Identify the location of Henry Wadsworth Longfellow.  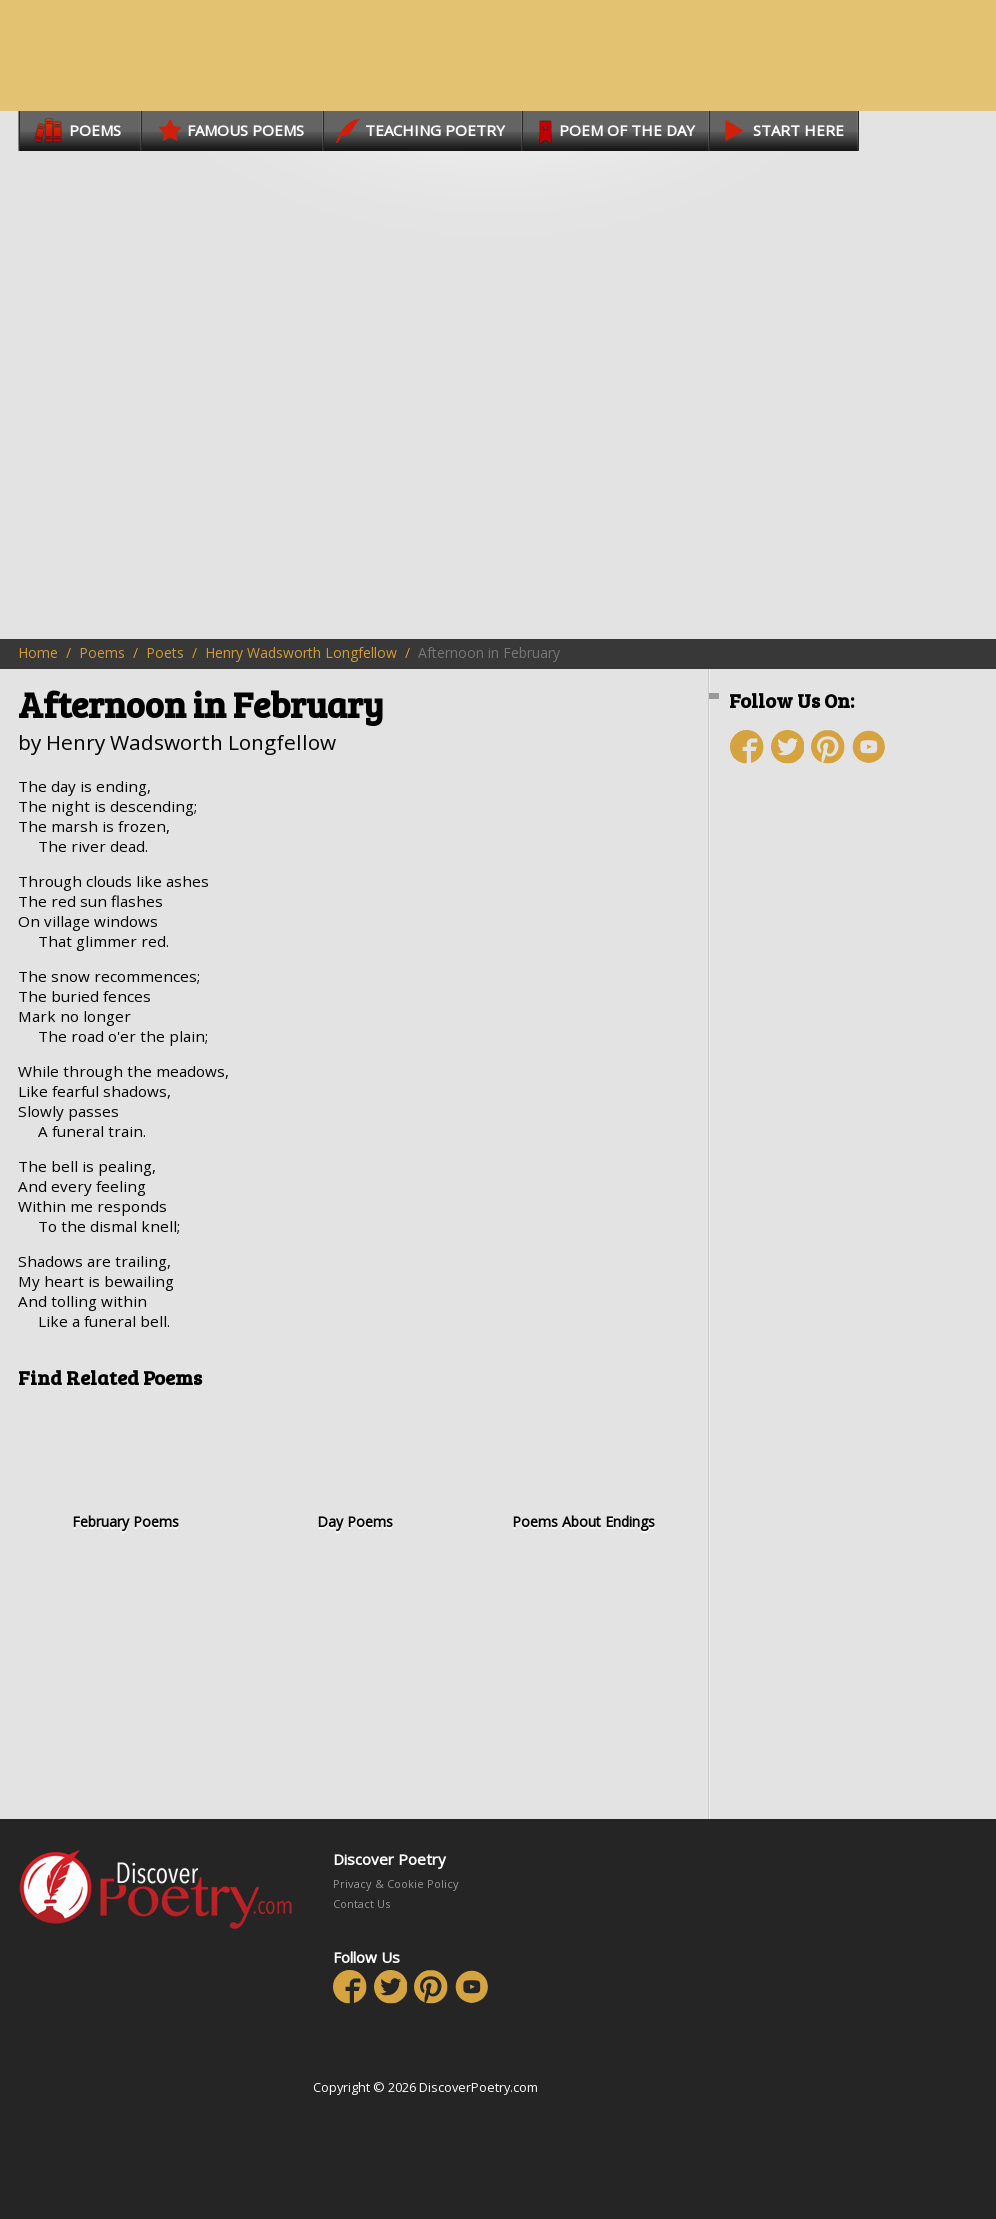
(301, 652).